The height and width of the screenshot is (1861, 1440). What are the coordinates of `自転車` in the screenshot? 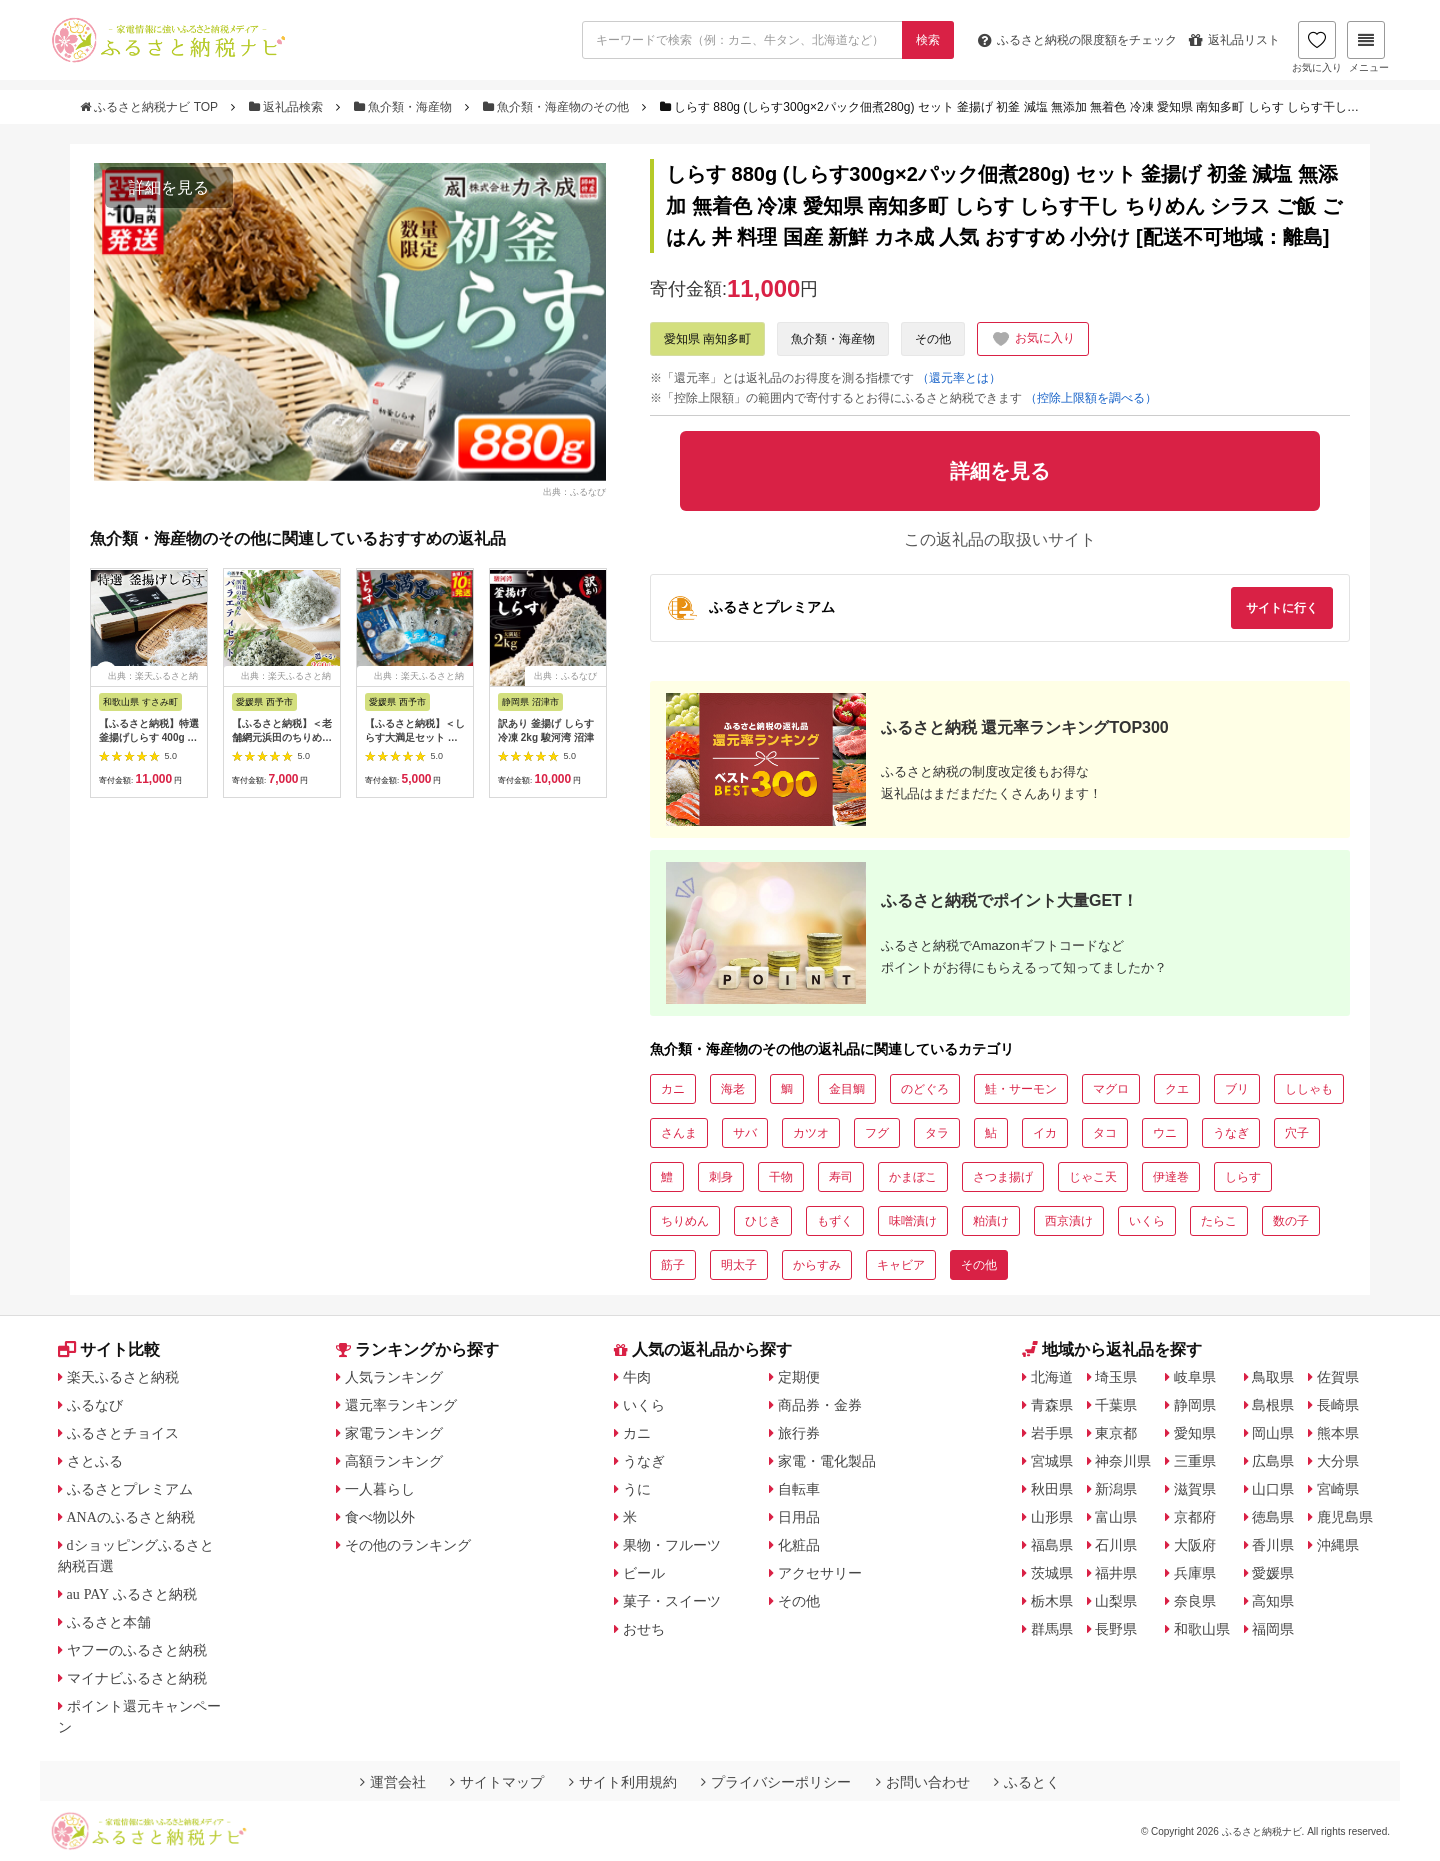 It's located at (799, 1489).